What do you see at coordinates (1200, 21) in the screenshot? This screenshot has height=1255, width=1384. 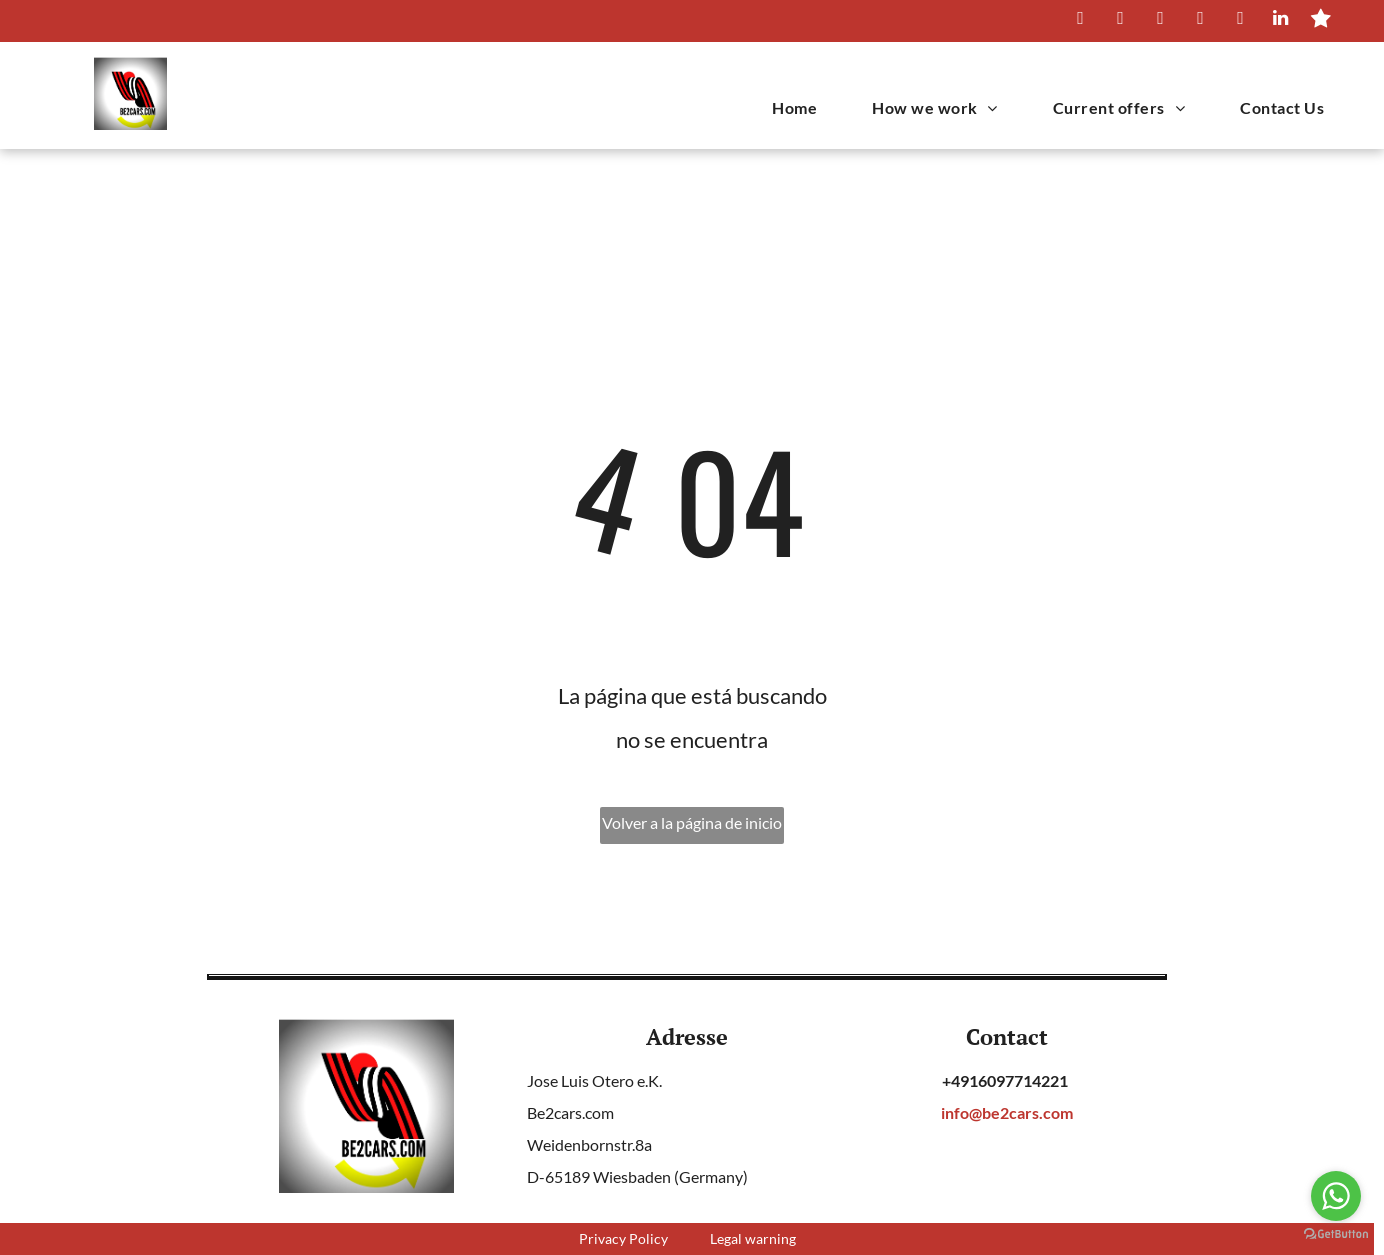 I see `[instagram]` at bounding box center [1200, 21].